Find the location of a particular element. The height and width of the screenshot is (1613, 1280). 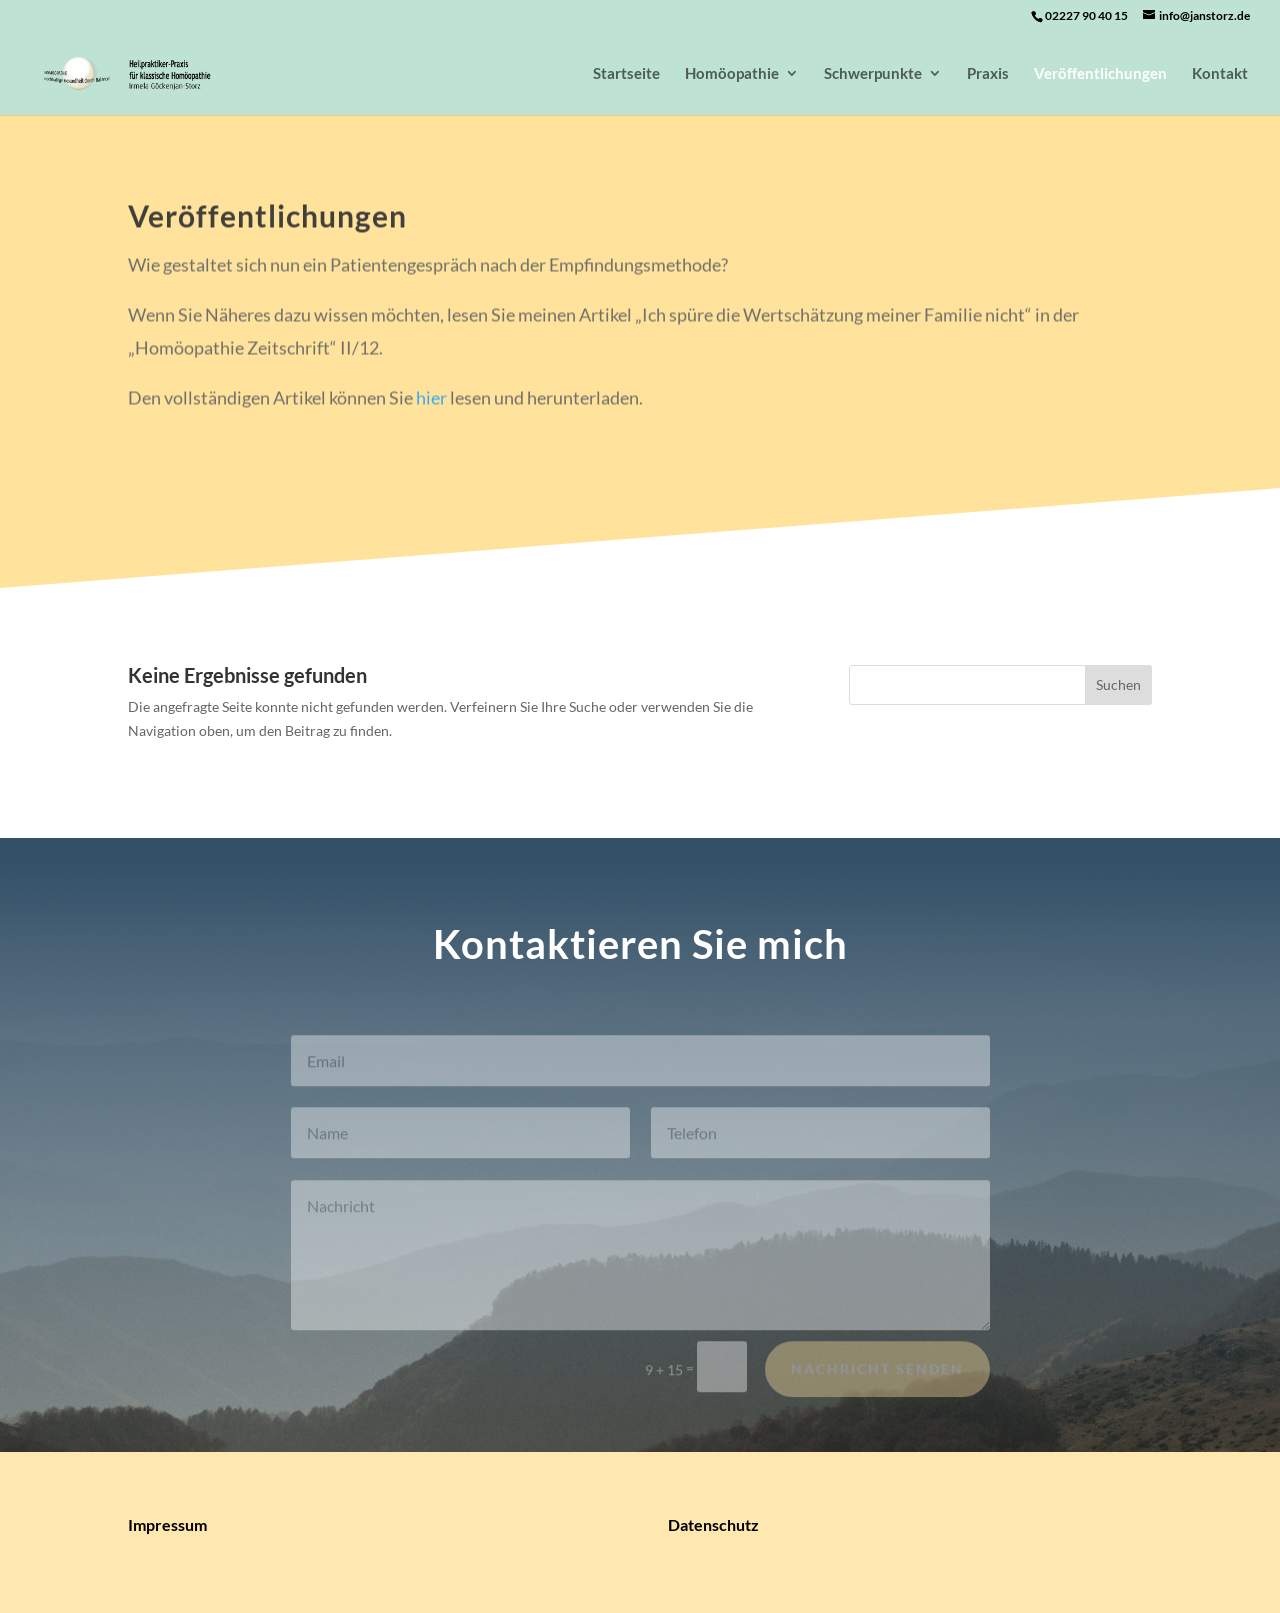

Schwerpunkte is located at coordinates (873, 74).